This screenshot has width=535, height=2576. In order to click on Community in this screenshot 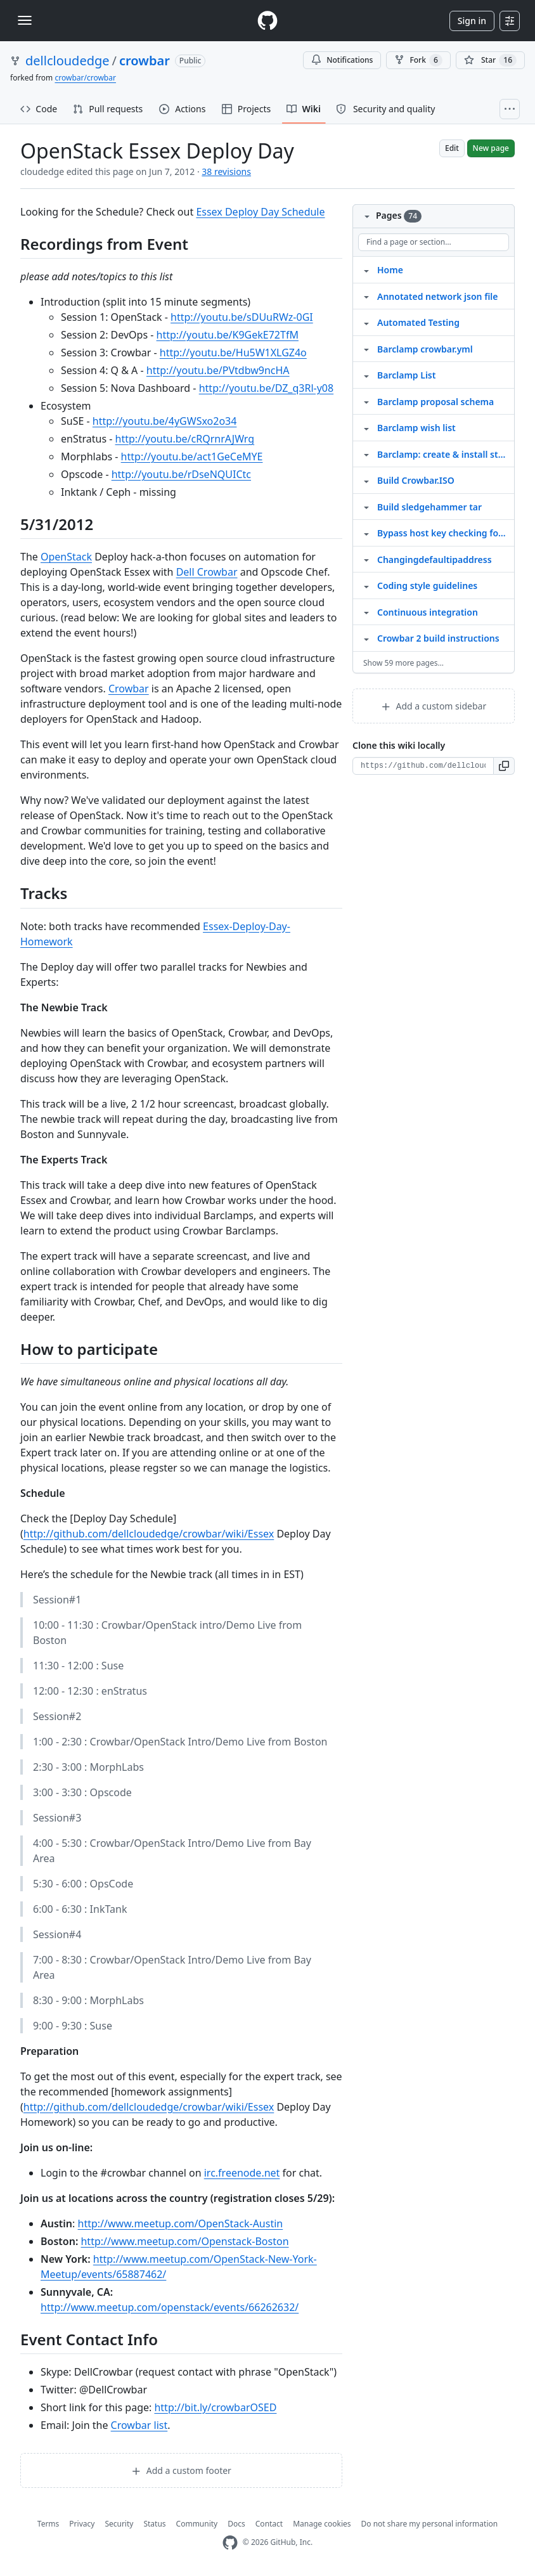, I will do `click(197, 2523)`.